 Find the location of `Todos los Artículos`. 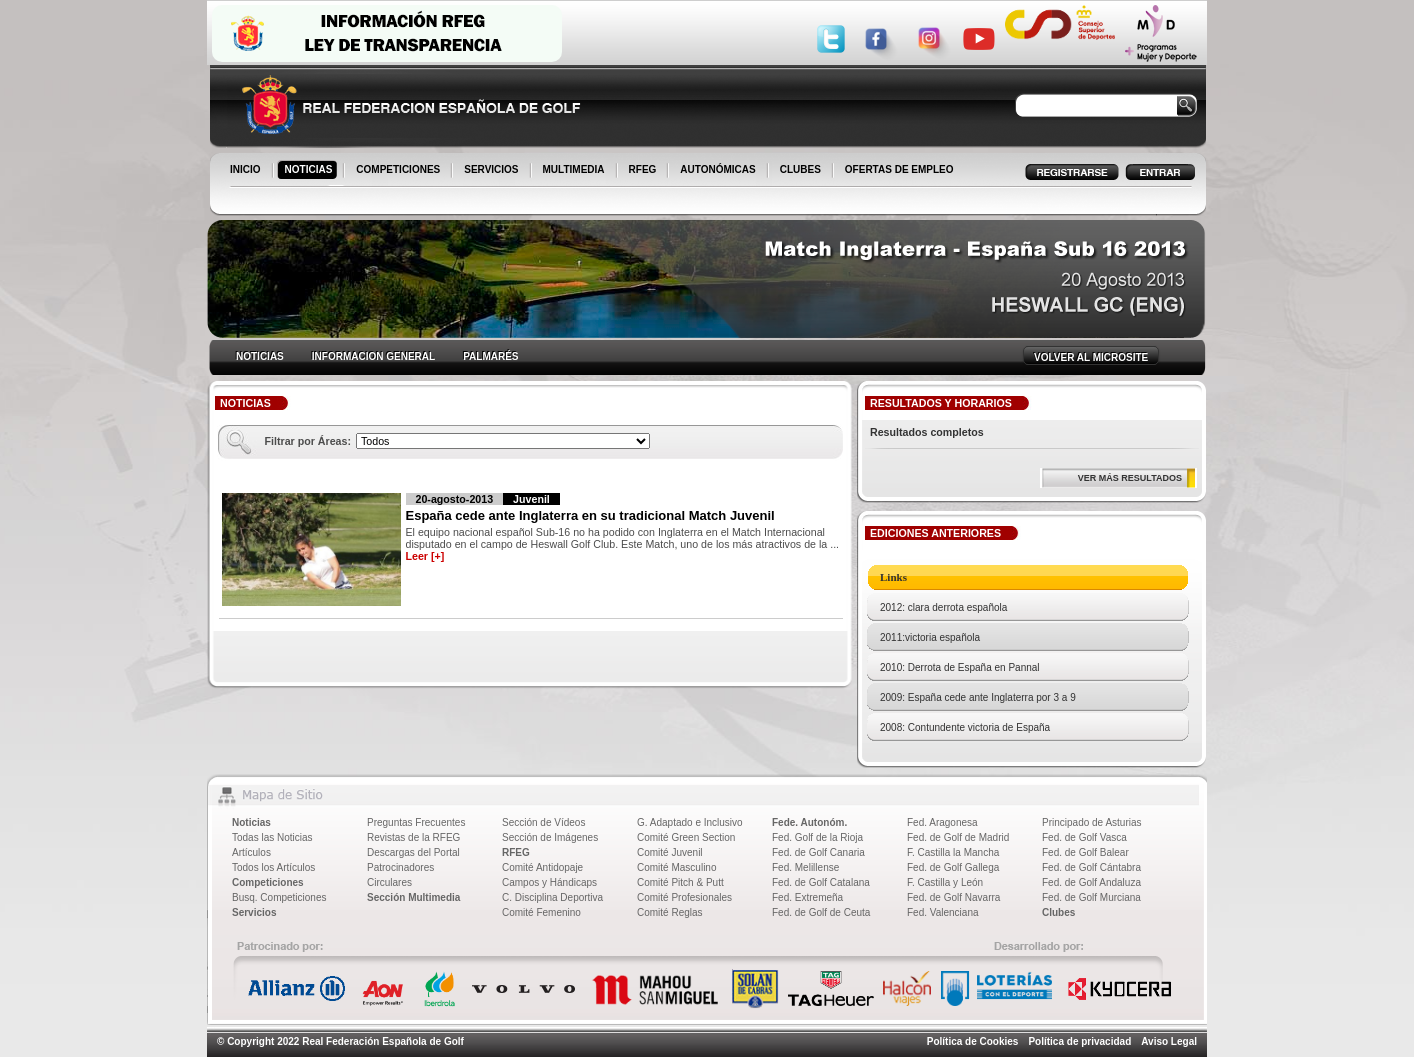

Todos los Artículos is located at coordinates (273, 867).